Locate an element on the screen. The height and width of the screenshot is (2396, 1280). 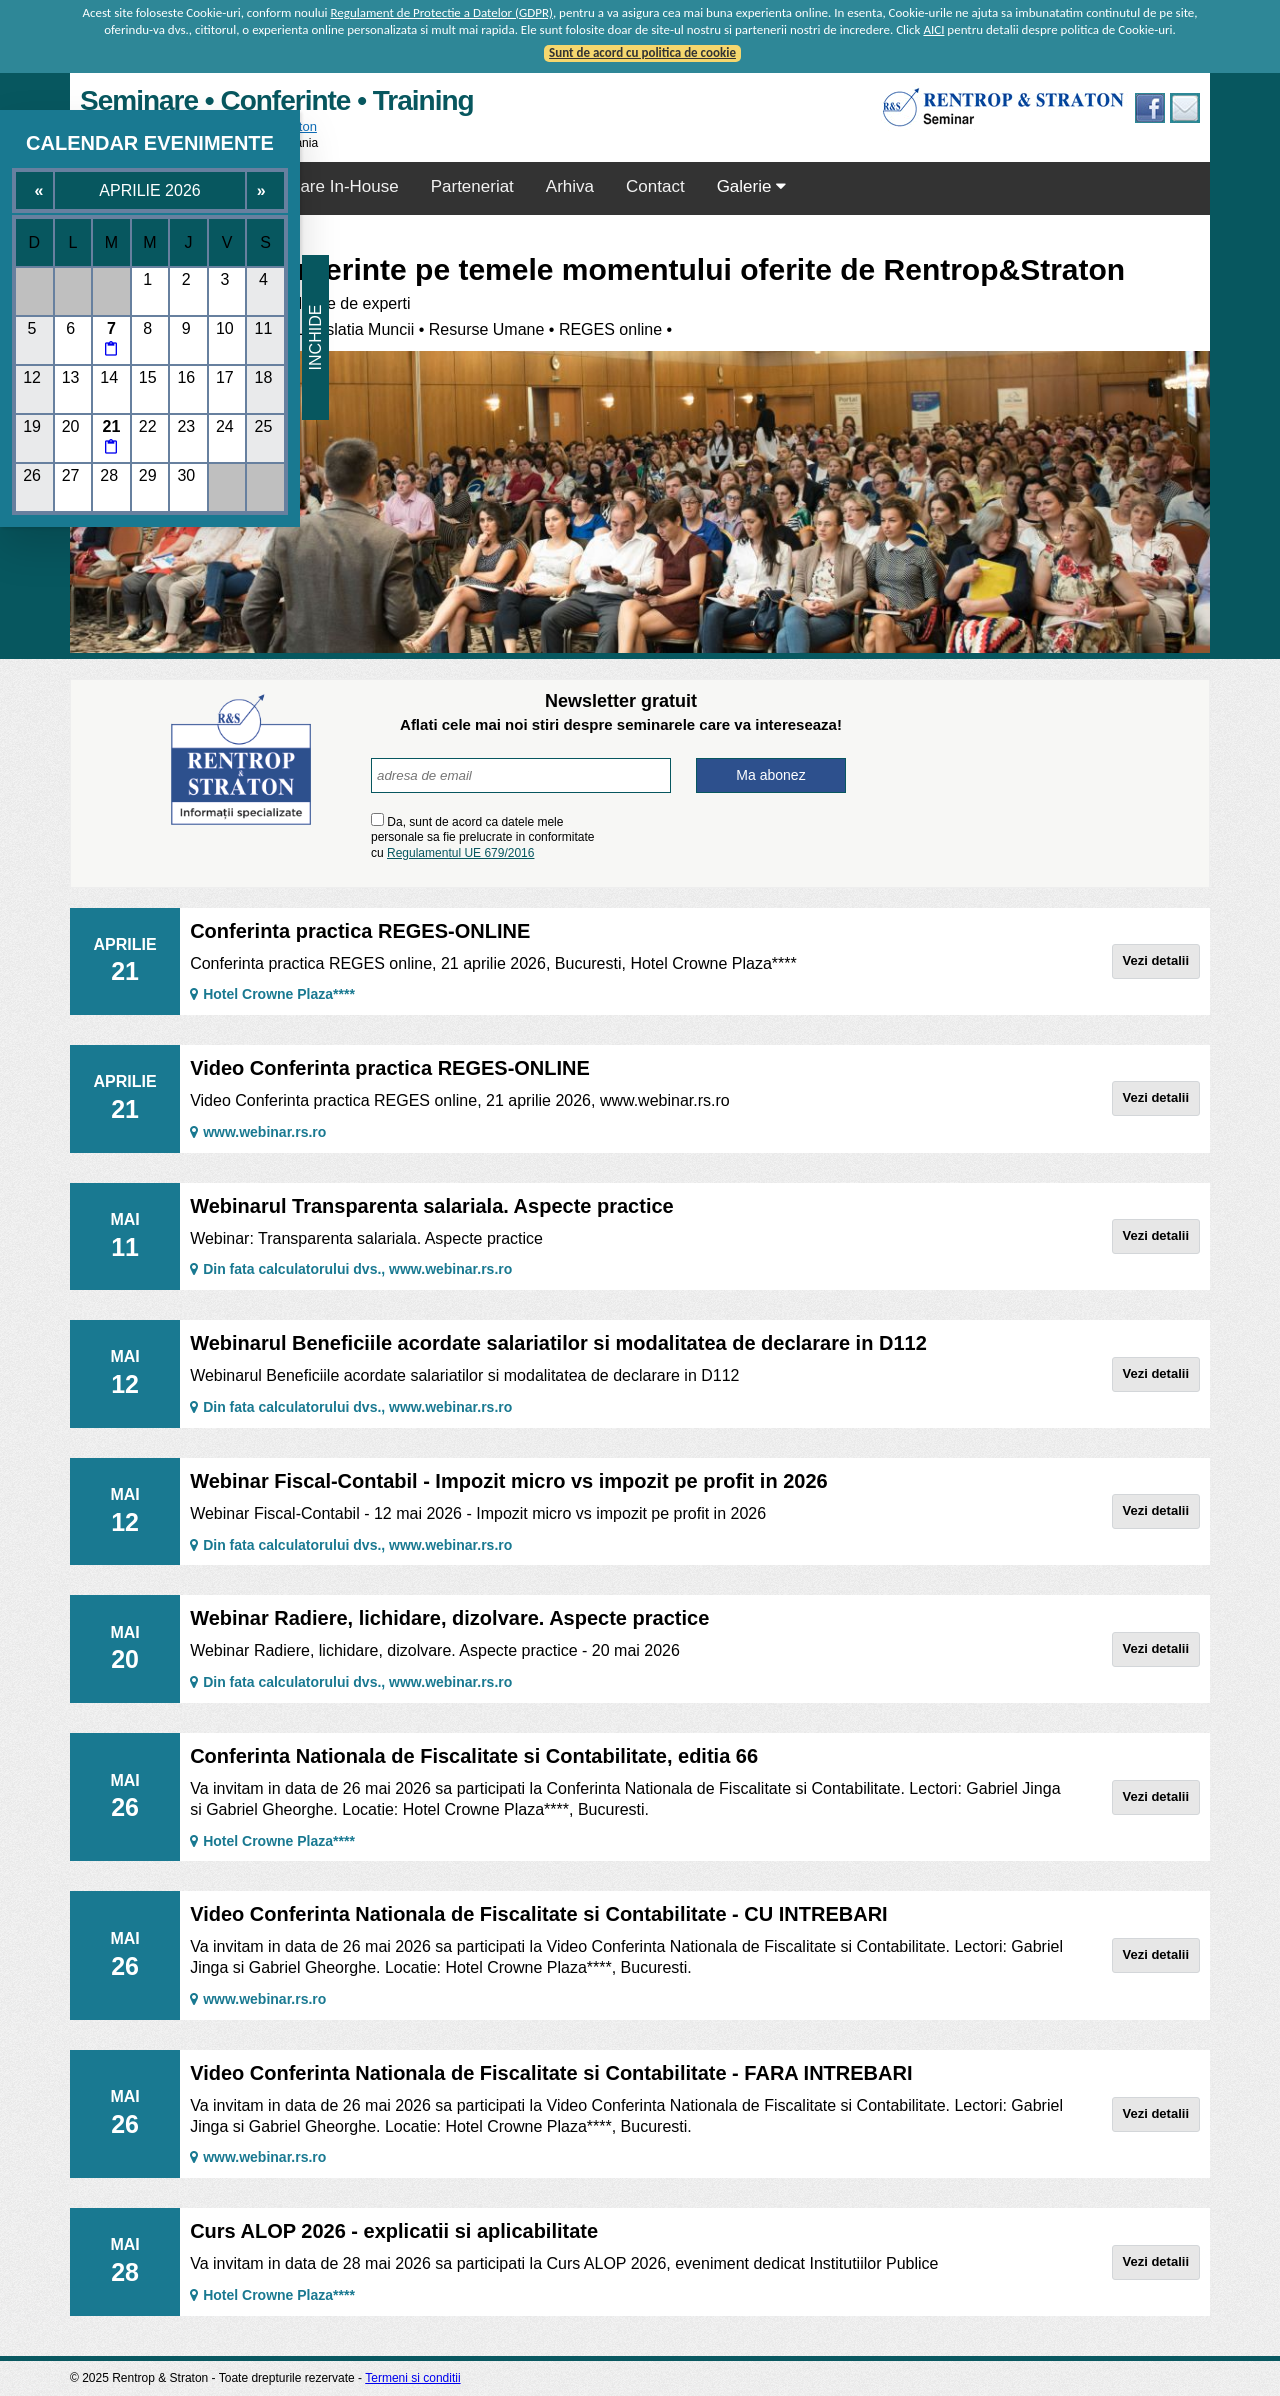
Conferinta Nationala de Fiscalitate si Contabilitate, editia 66 is located at coordinates (474, 1756).